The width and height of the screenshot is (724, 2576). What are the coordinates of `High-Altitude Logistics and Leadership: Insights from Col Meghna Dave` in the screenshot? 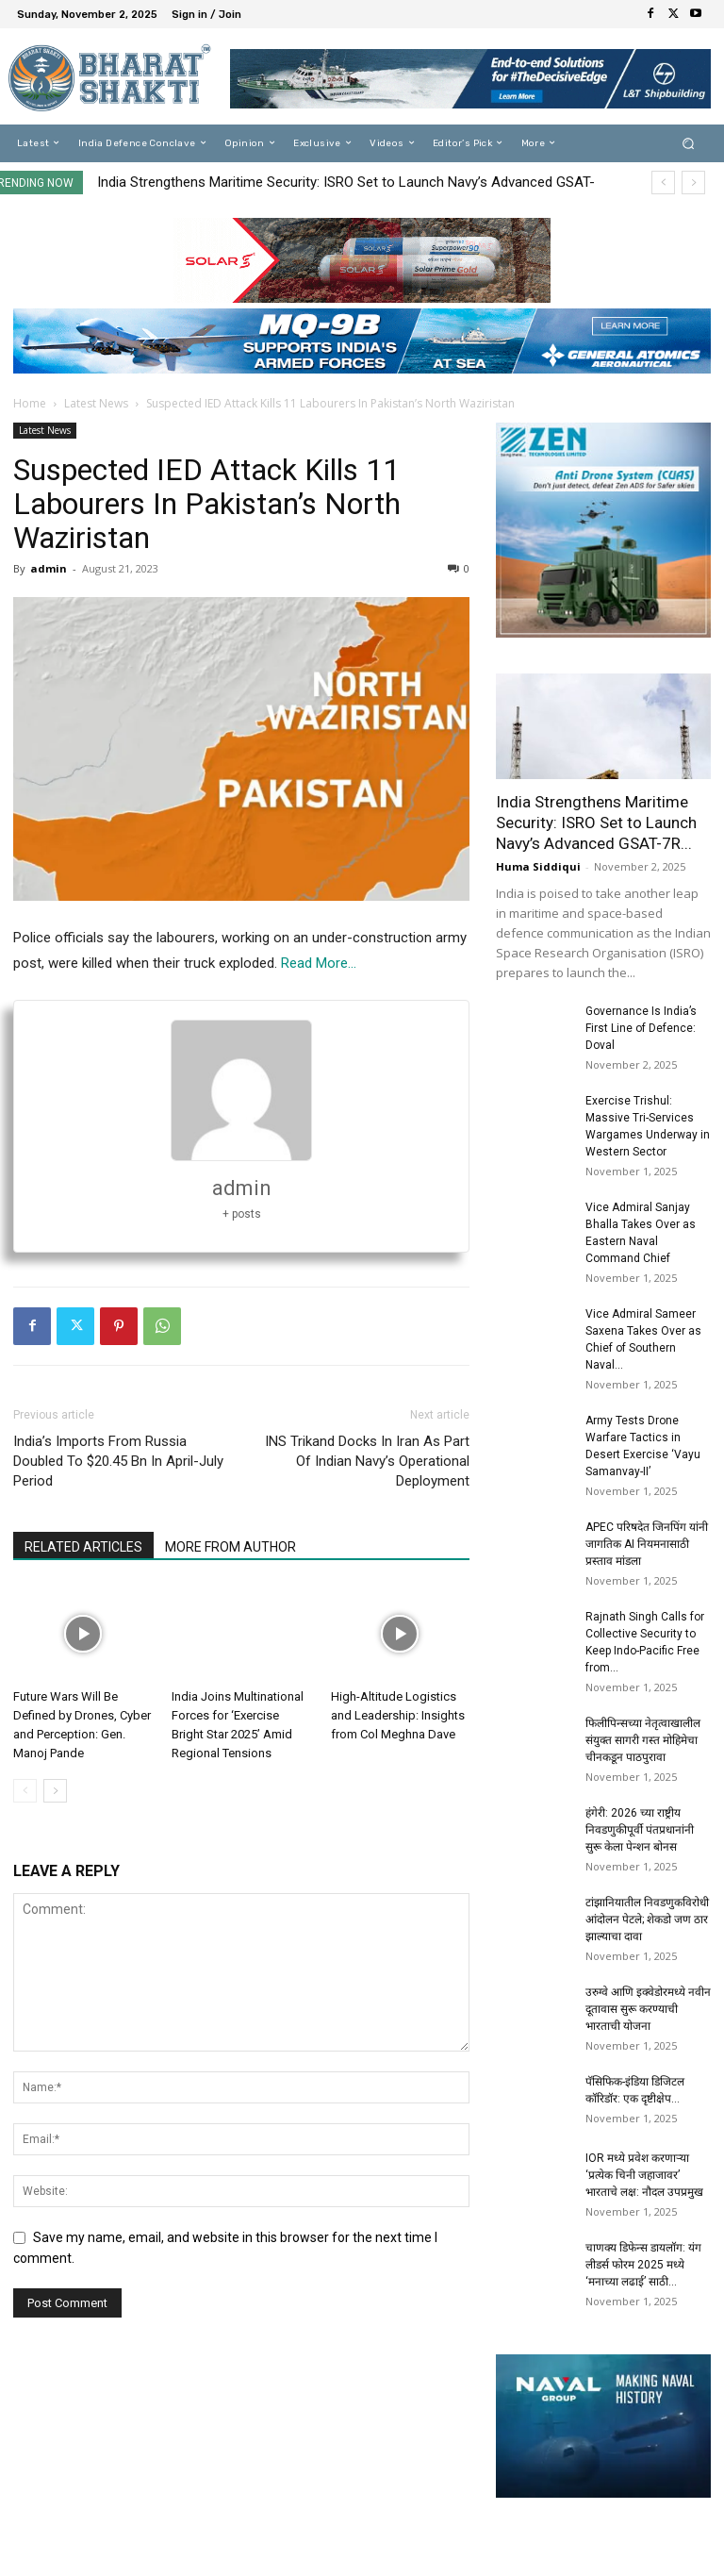 It's located at (398, 1715).